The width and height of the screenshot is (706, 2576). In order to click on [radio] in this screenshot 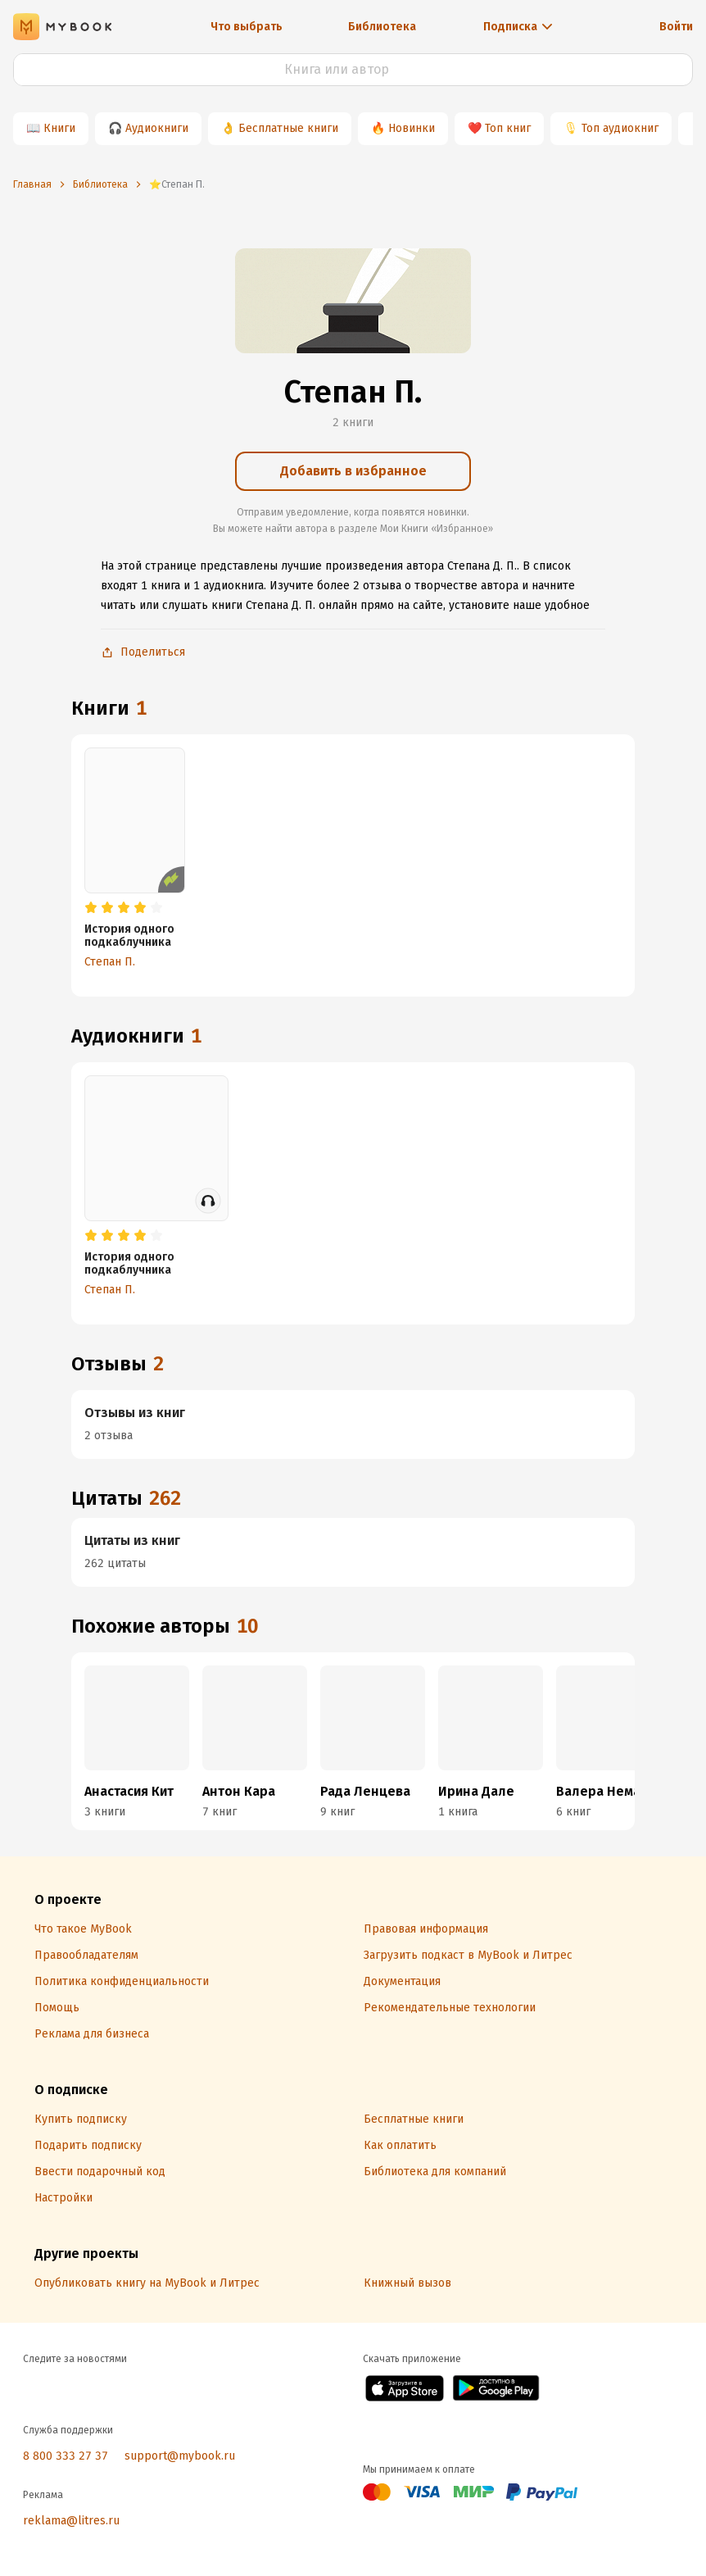, I will do `click(90, 908)`.